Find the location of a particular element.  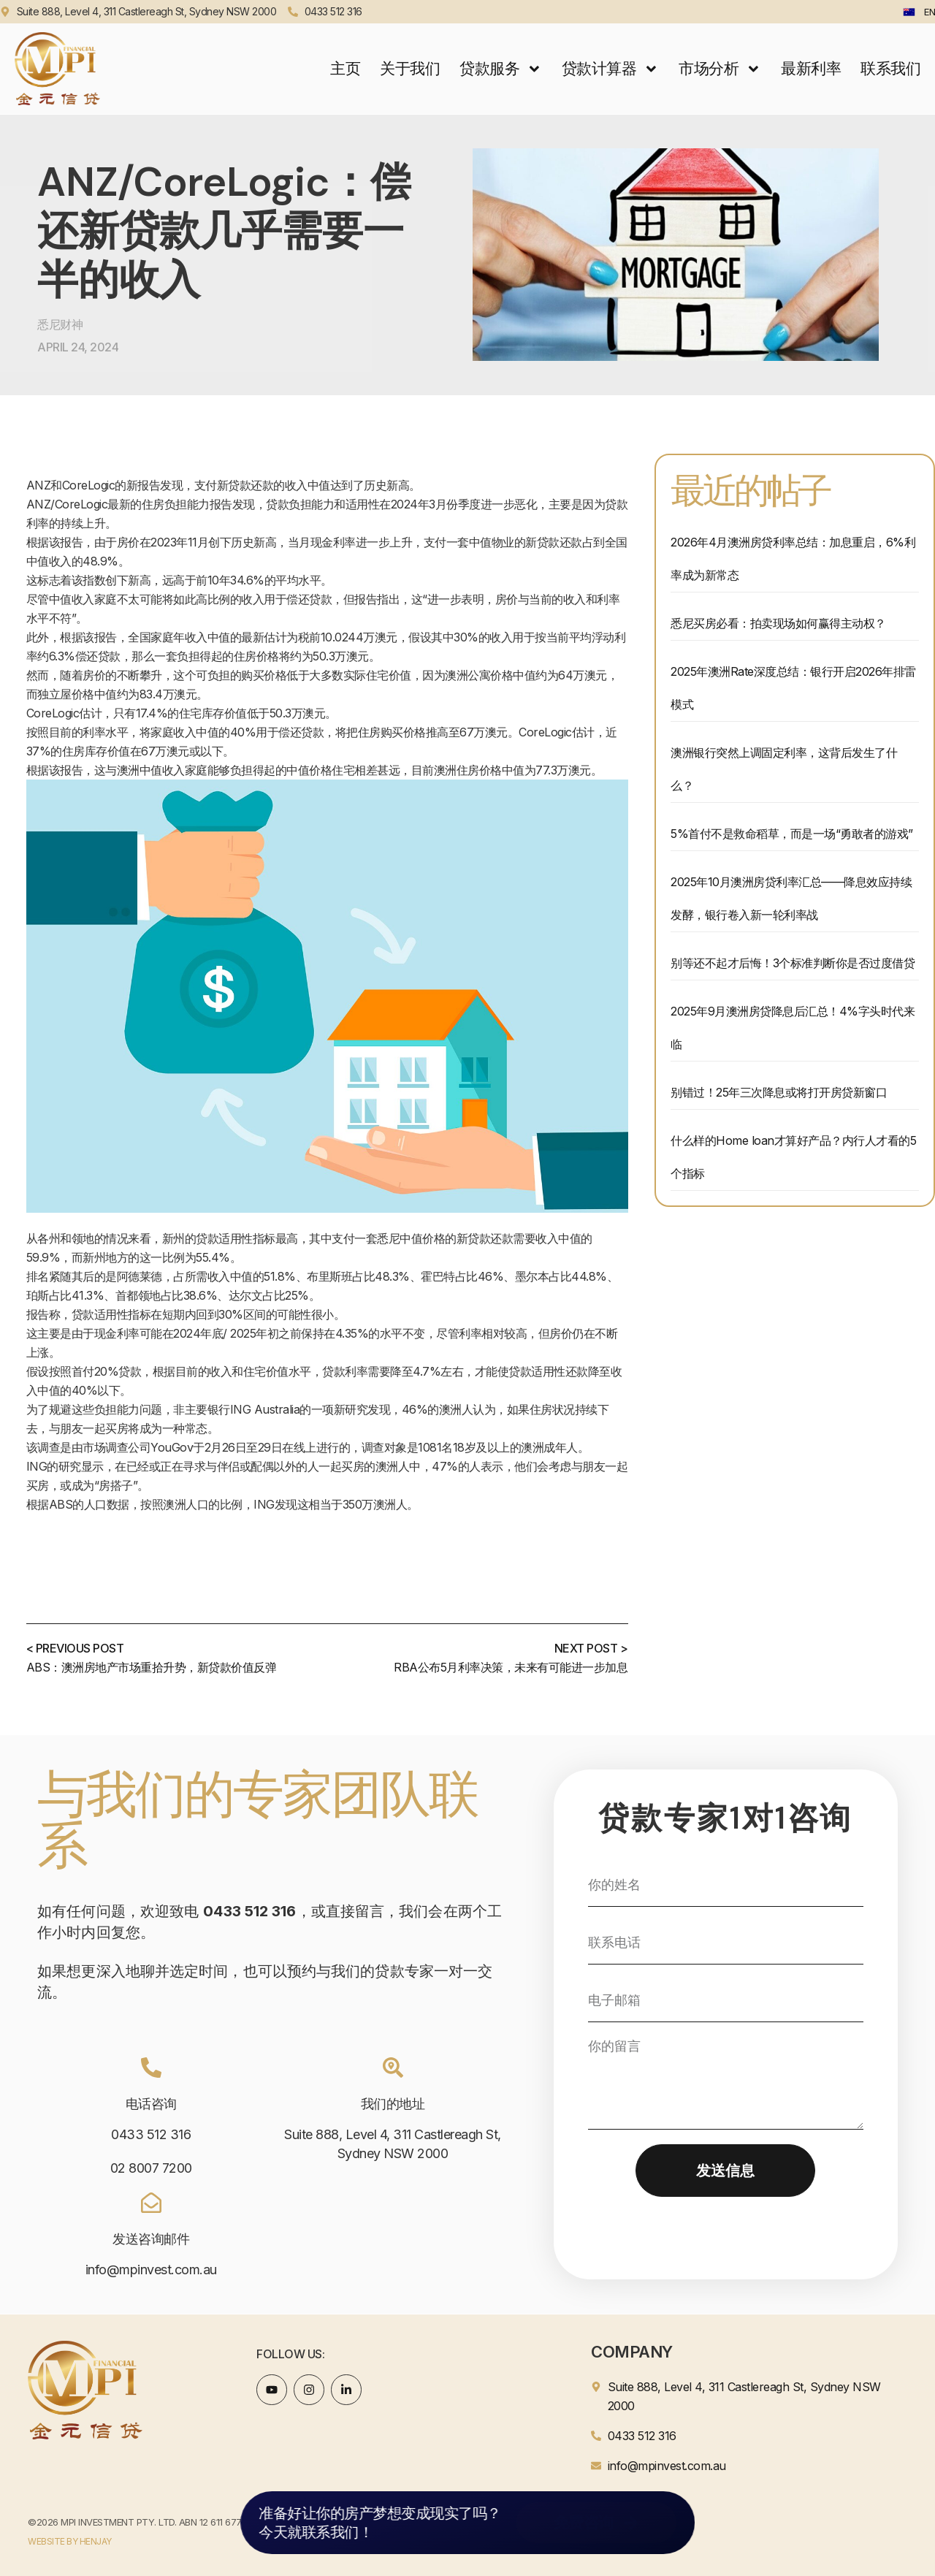

5%首付不是救命稻草，而是一场“勇敢者的游戏” is located at coordinates (792, 833).